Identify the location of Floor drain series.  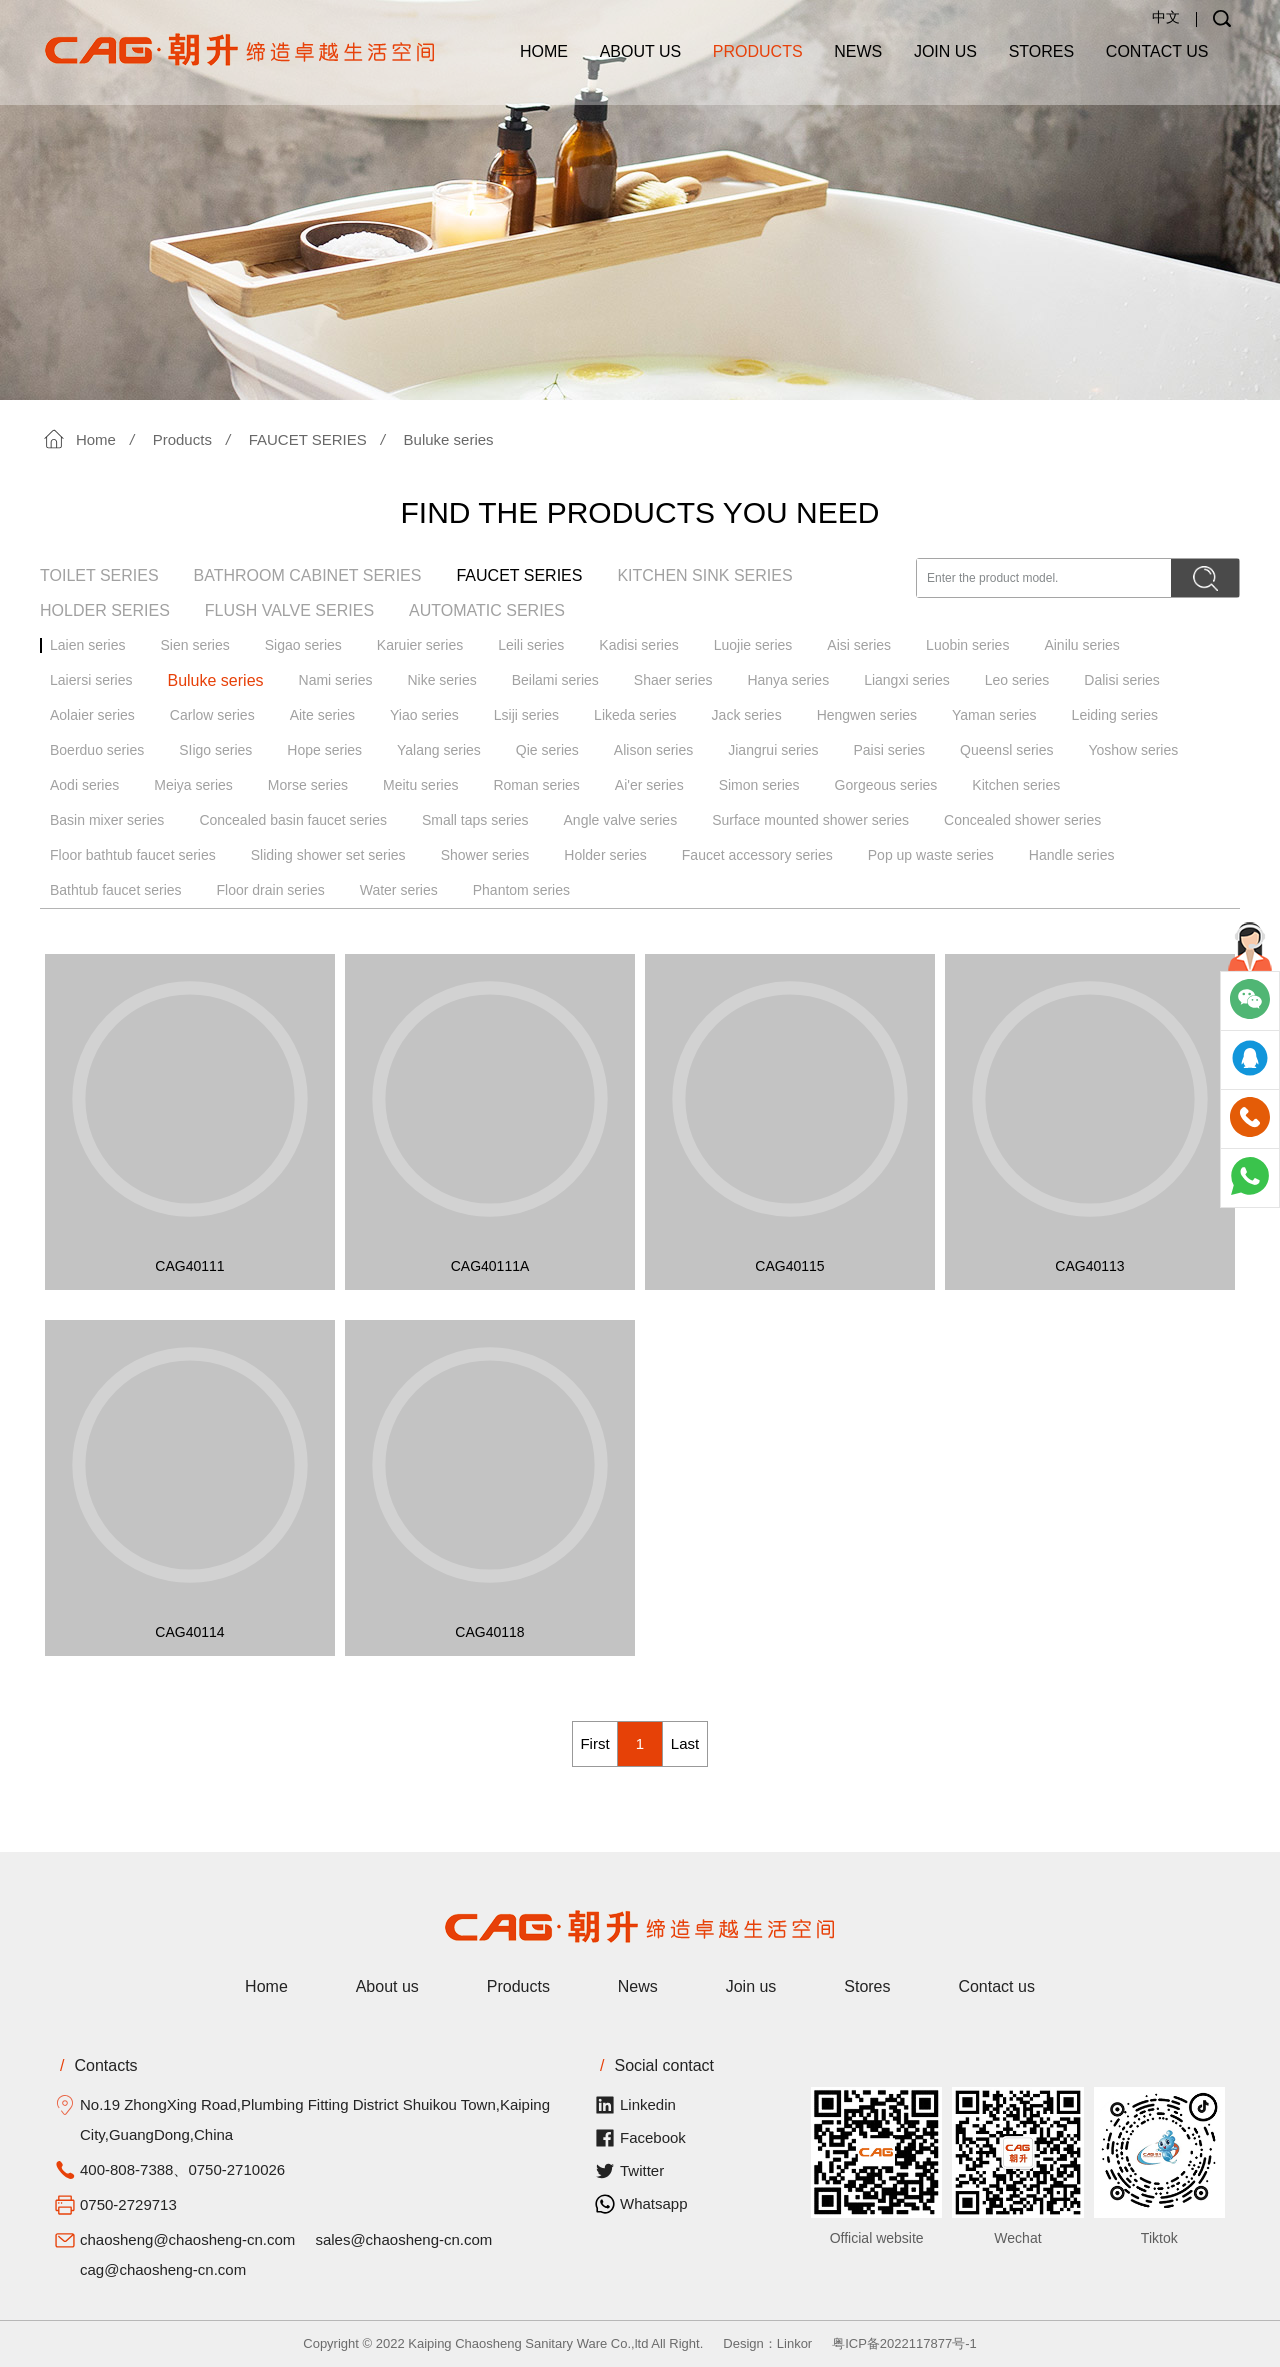
(271, 890).